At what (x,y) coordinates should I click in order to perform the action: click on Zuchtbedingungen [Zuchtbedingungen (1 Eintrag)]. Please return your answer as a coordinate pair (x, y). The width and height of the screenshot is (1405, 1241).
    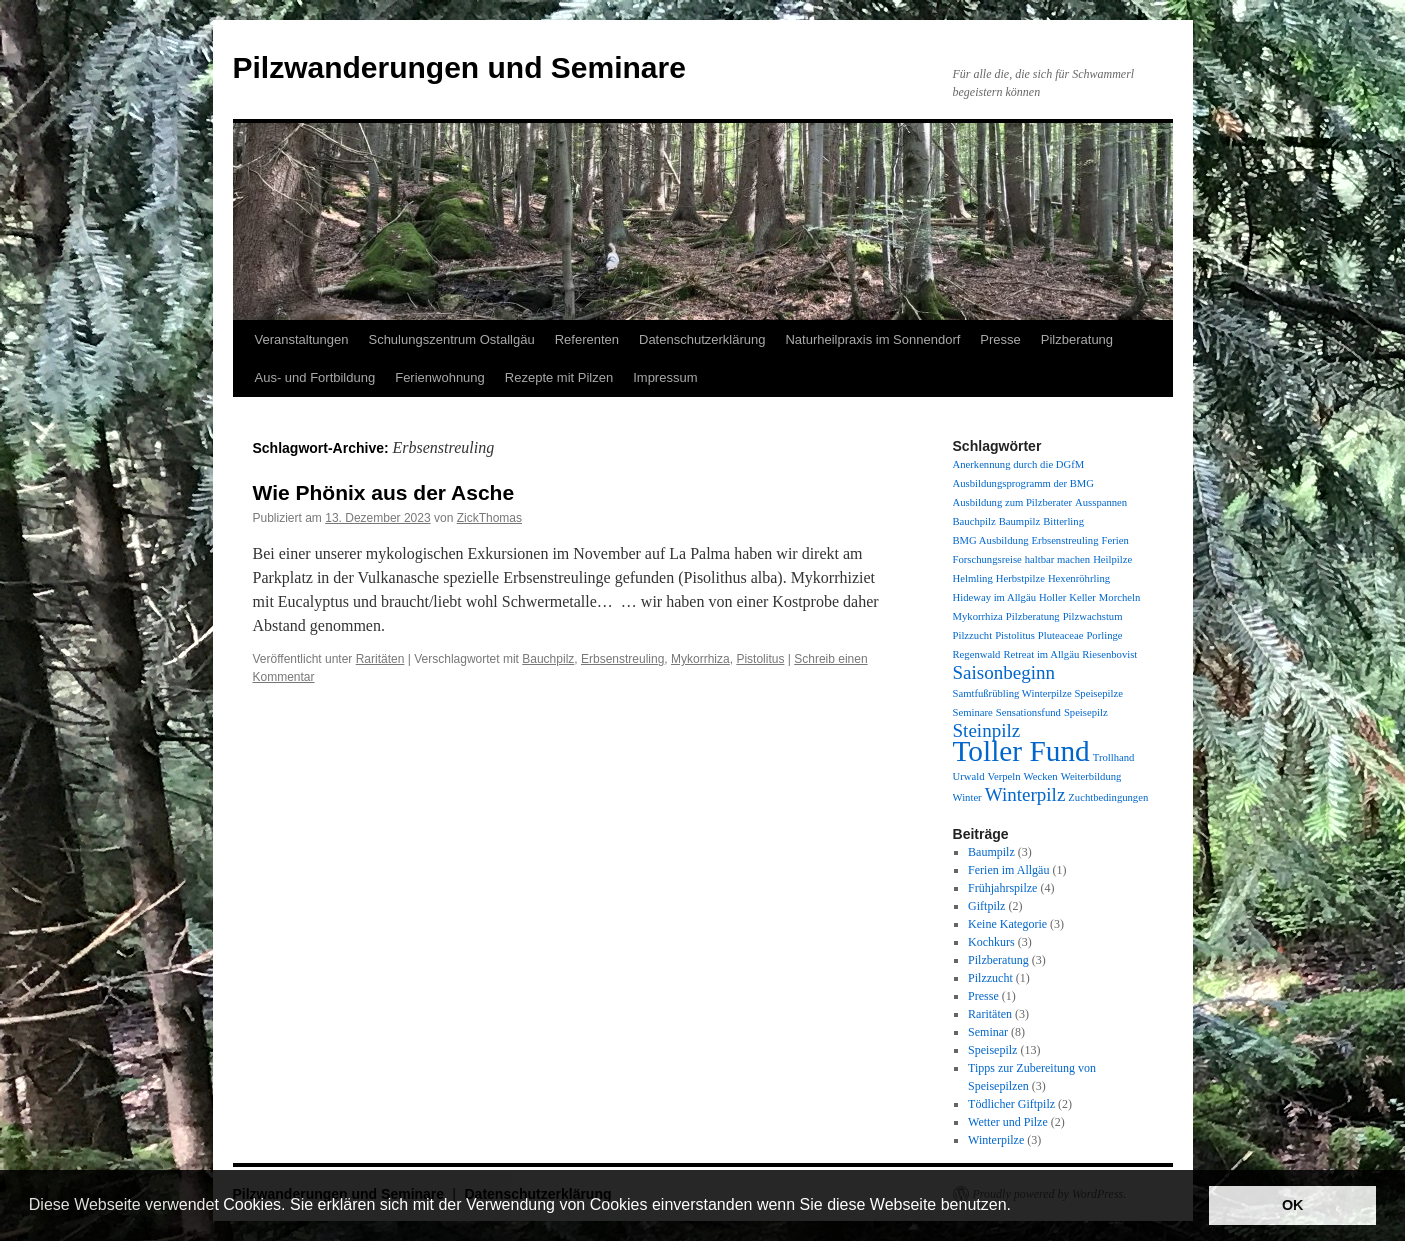
    Looking at the image, I should click on (1108, 797).